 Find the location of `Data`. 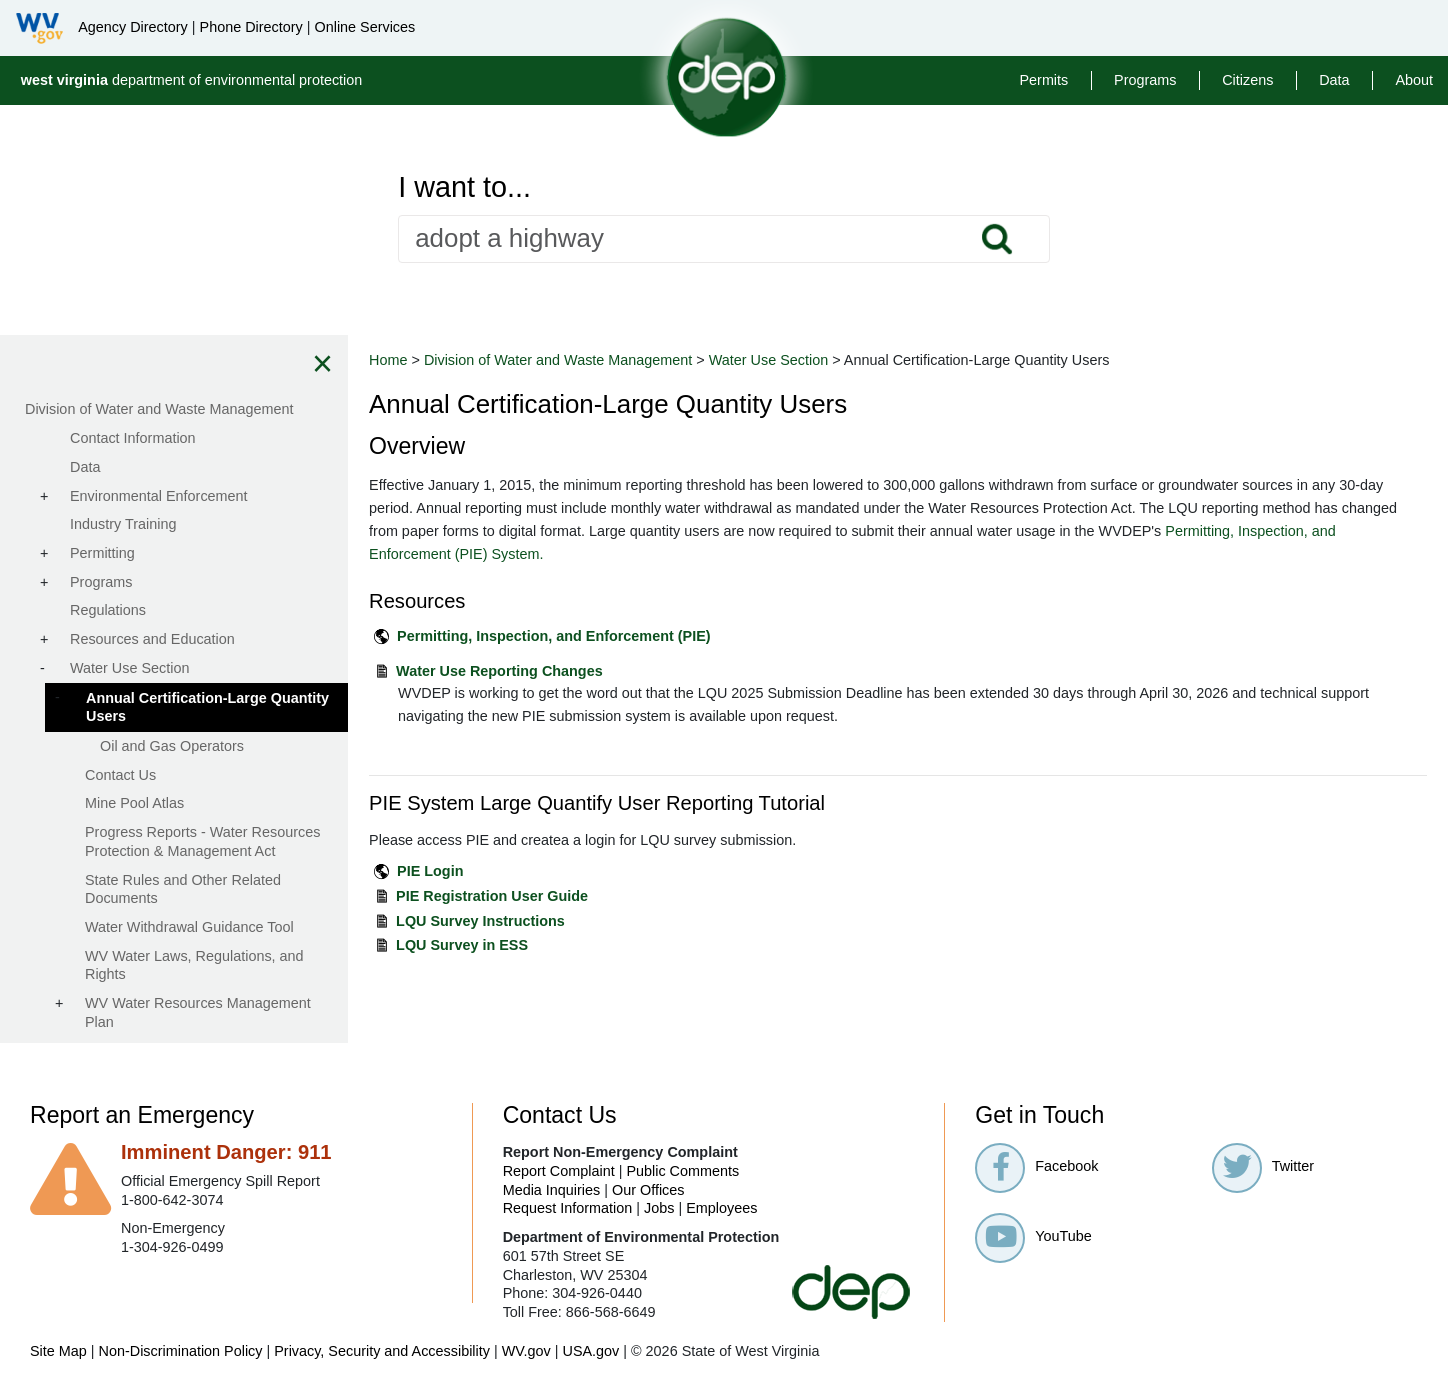

Data is located at coordinates (1334, 80).